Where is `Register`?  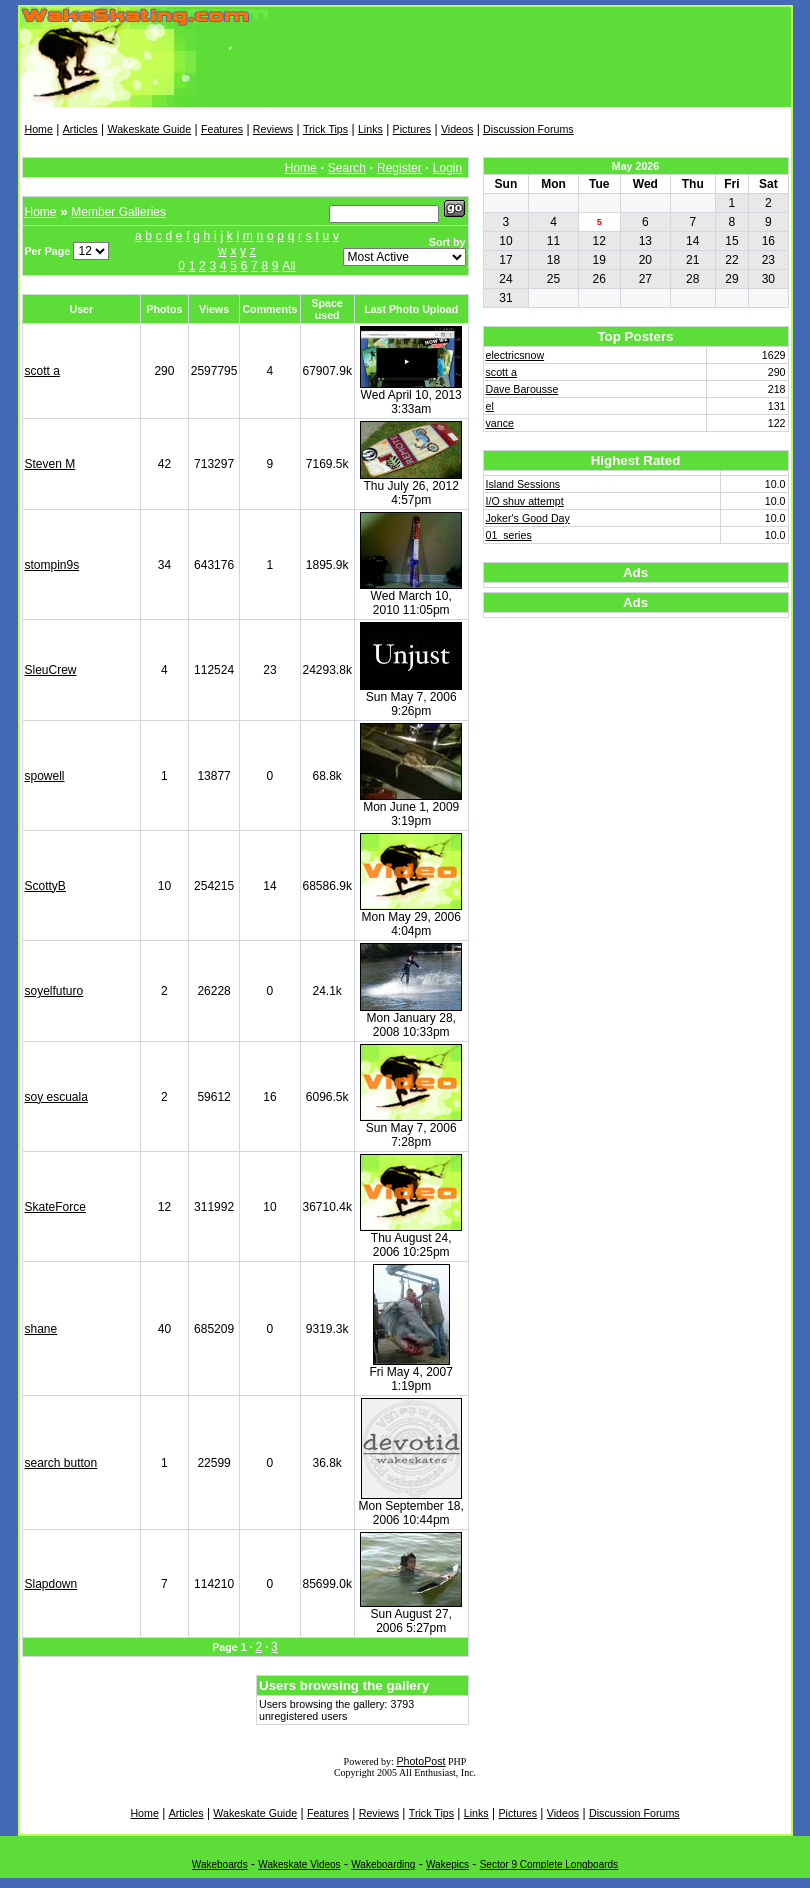 Register is located at coordinates (399, 168).